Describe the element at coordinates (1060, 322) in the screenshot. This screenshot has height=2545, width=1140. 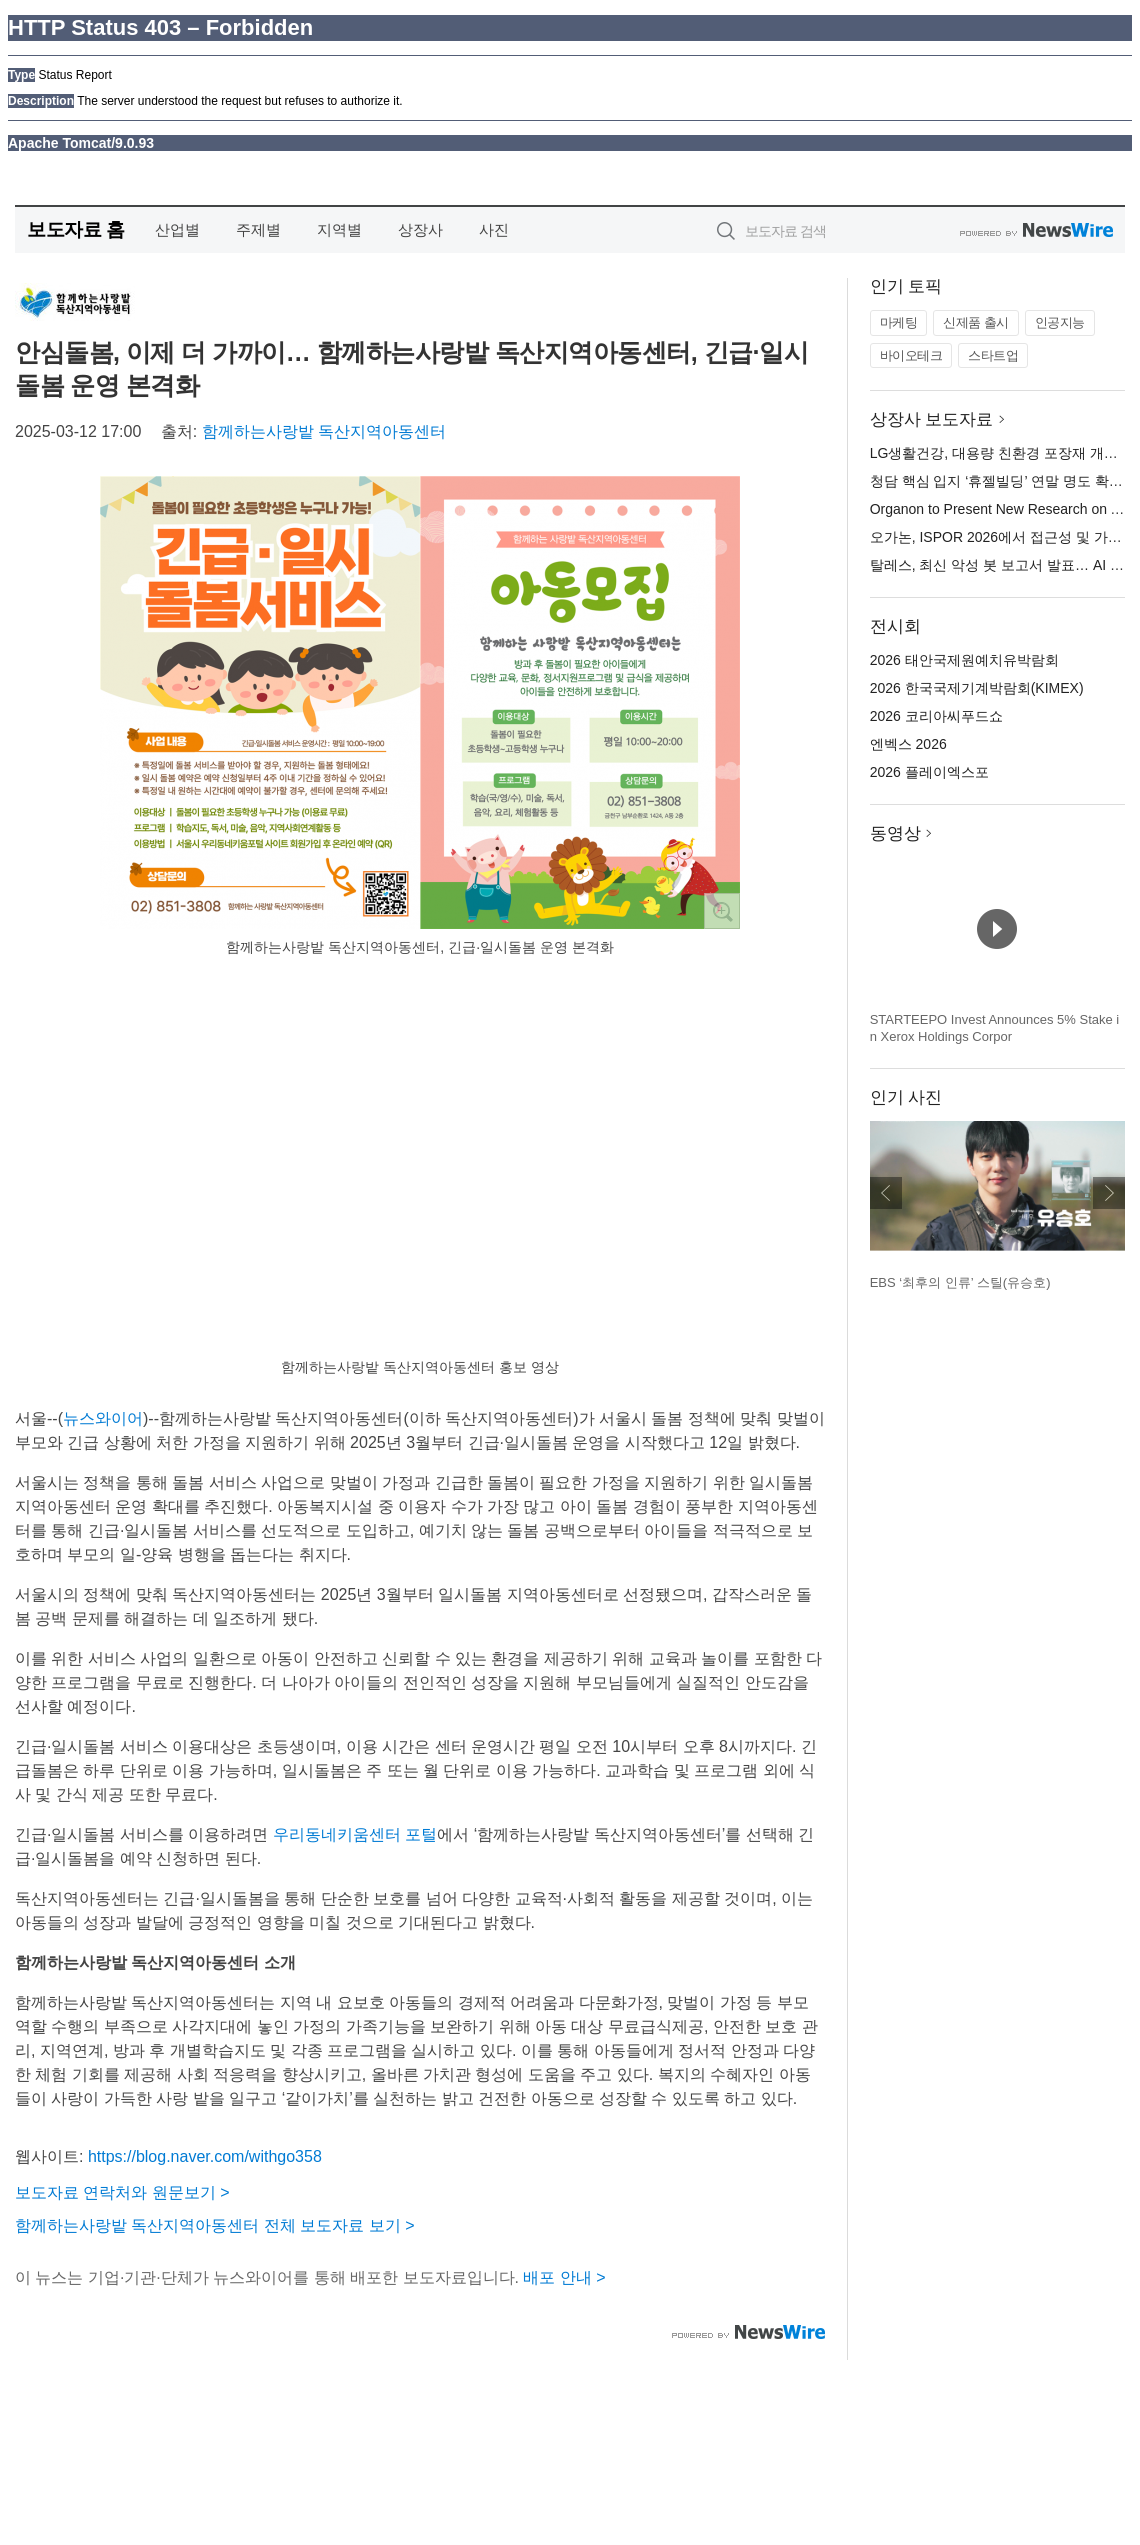
I see `인공지능` at that location.